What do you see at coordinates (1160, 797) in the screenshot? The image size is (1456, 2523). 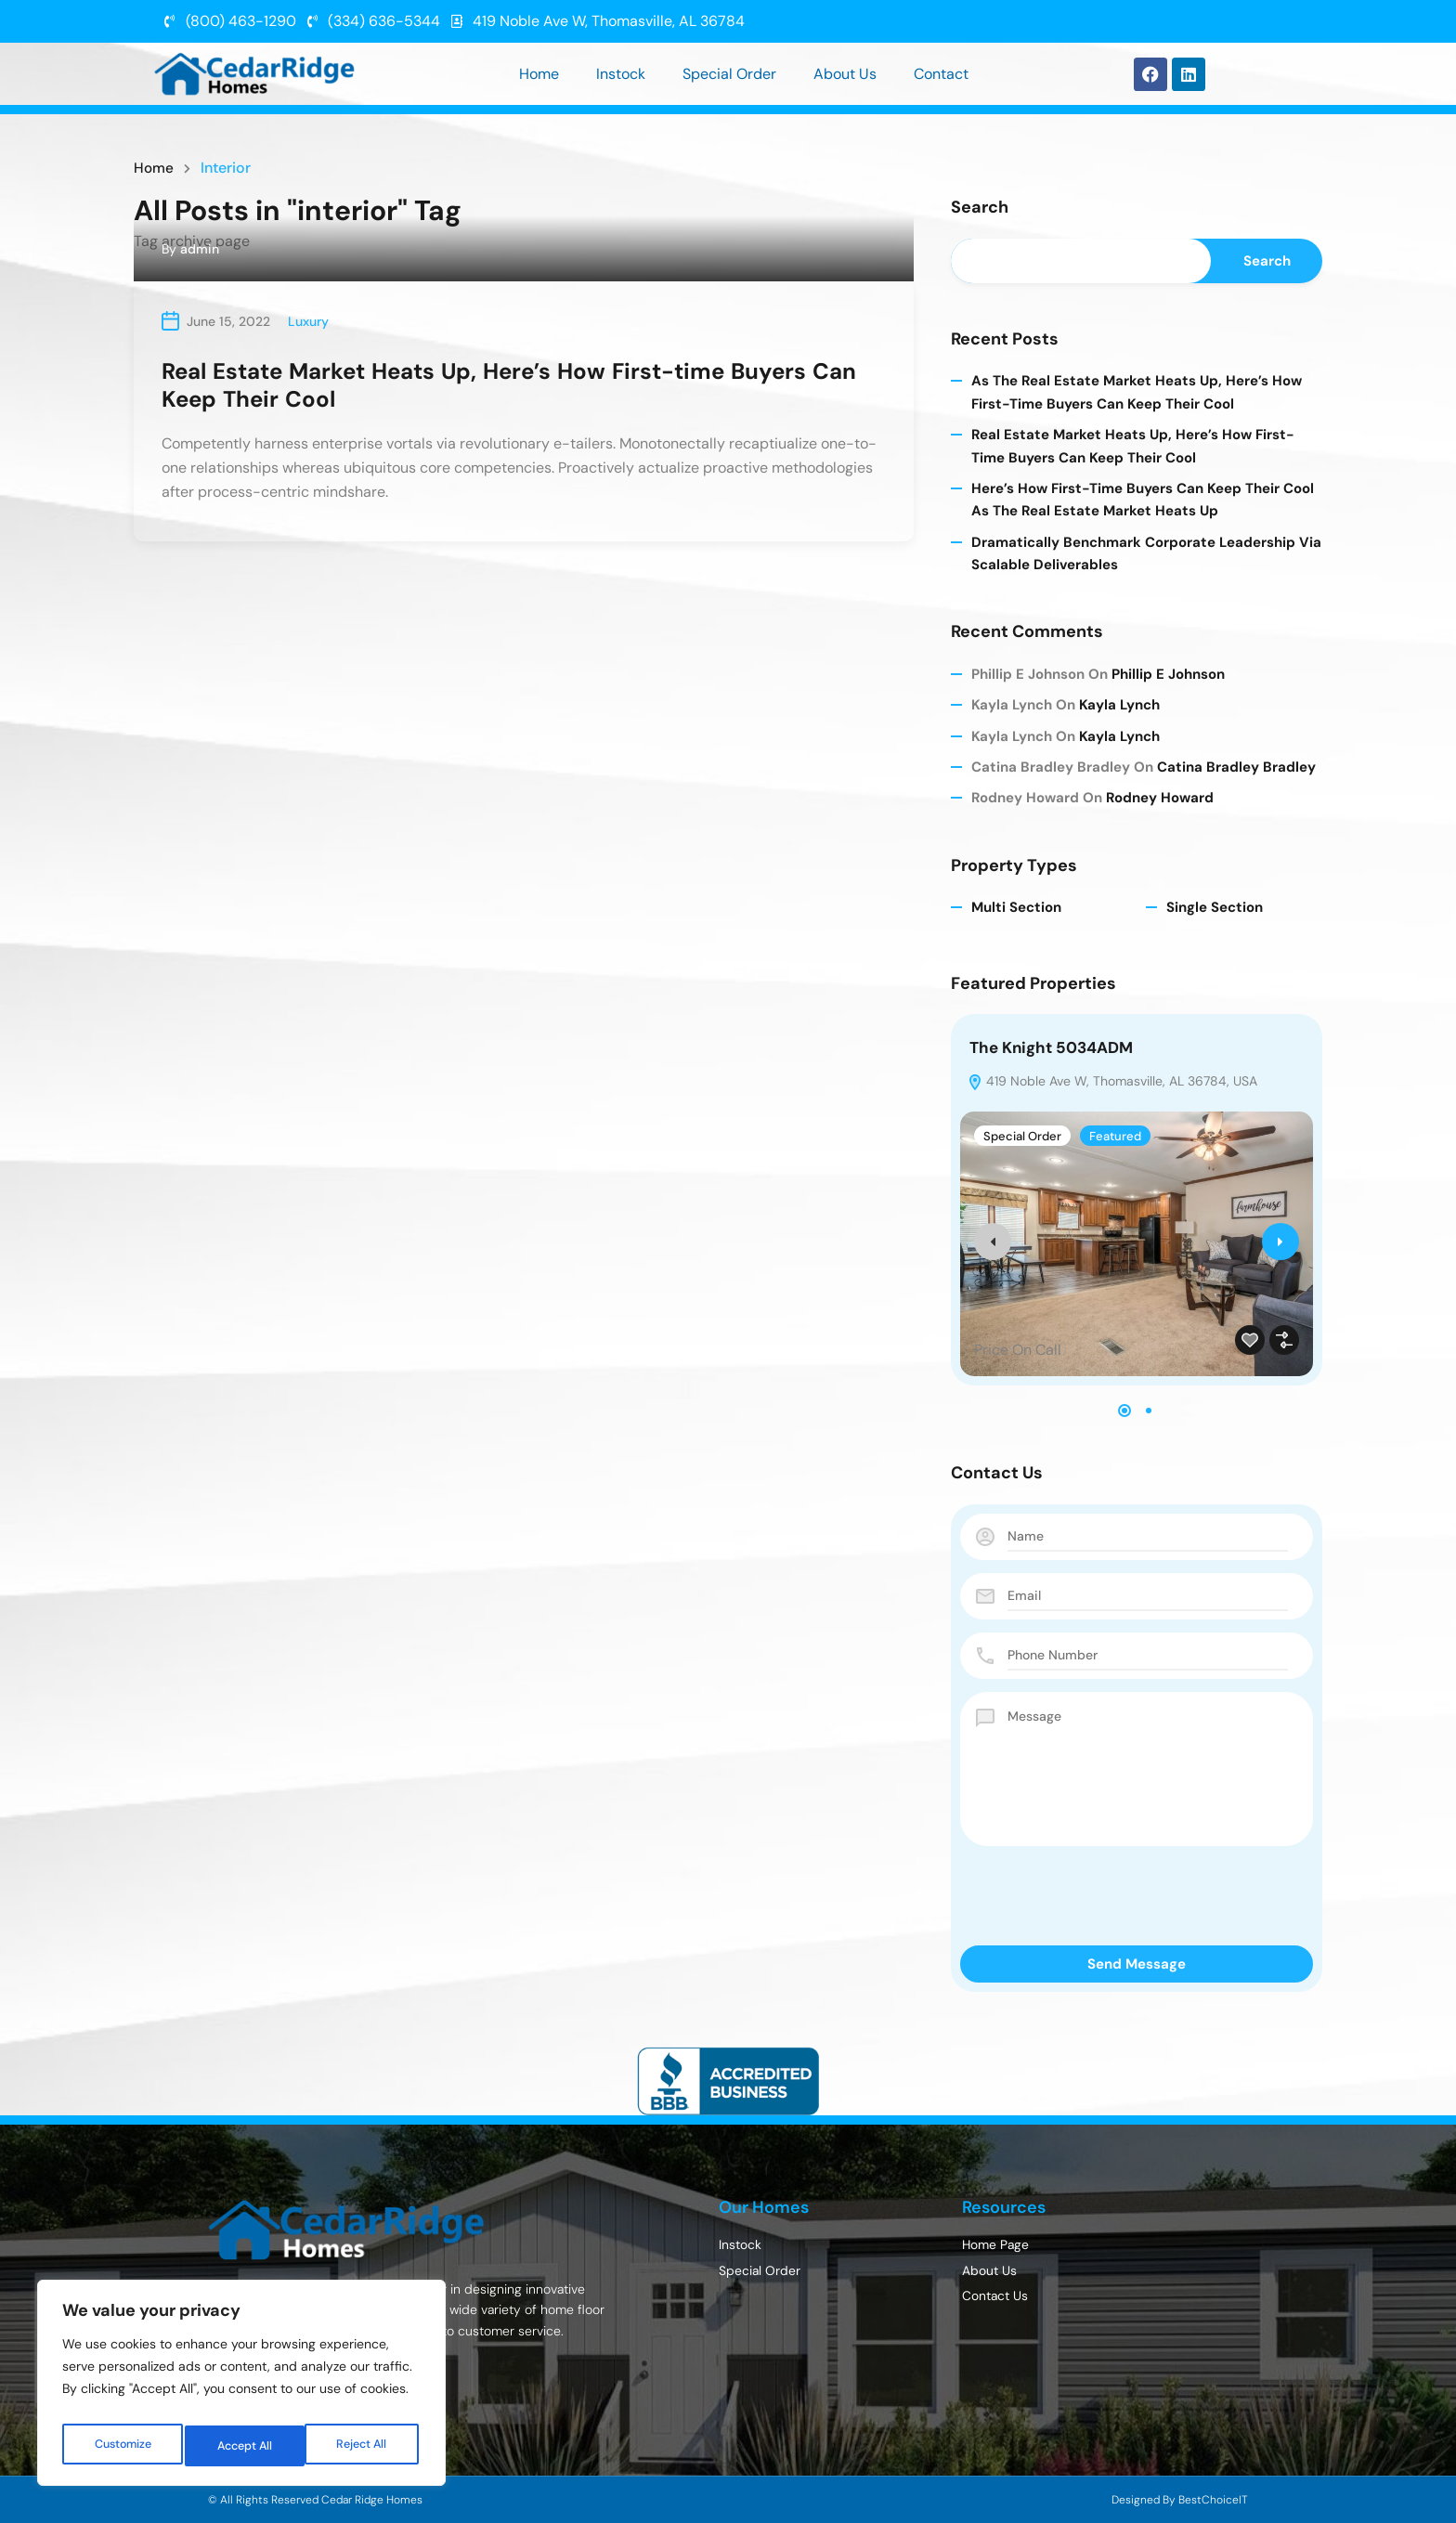 I see `Rodney Howard` at bounding box center [1160, 797].